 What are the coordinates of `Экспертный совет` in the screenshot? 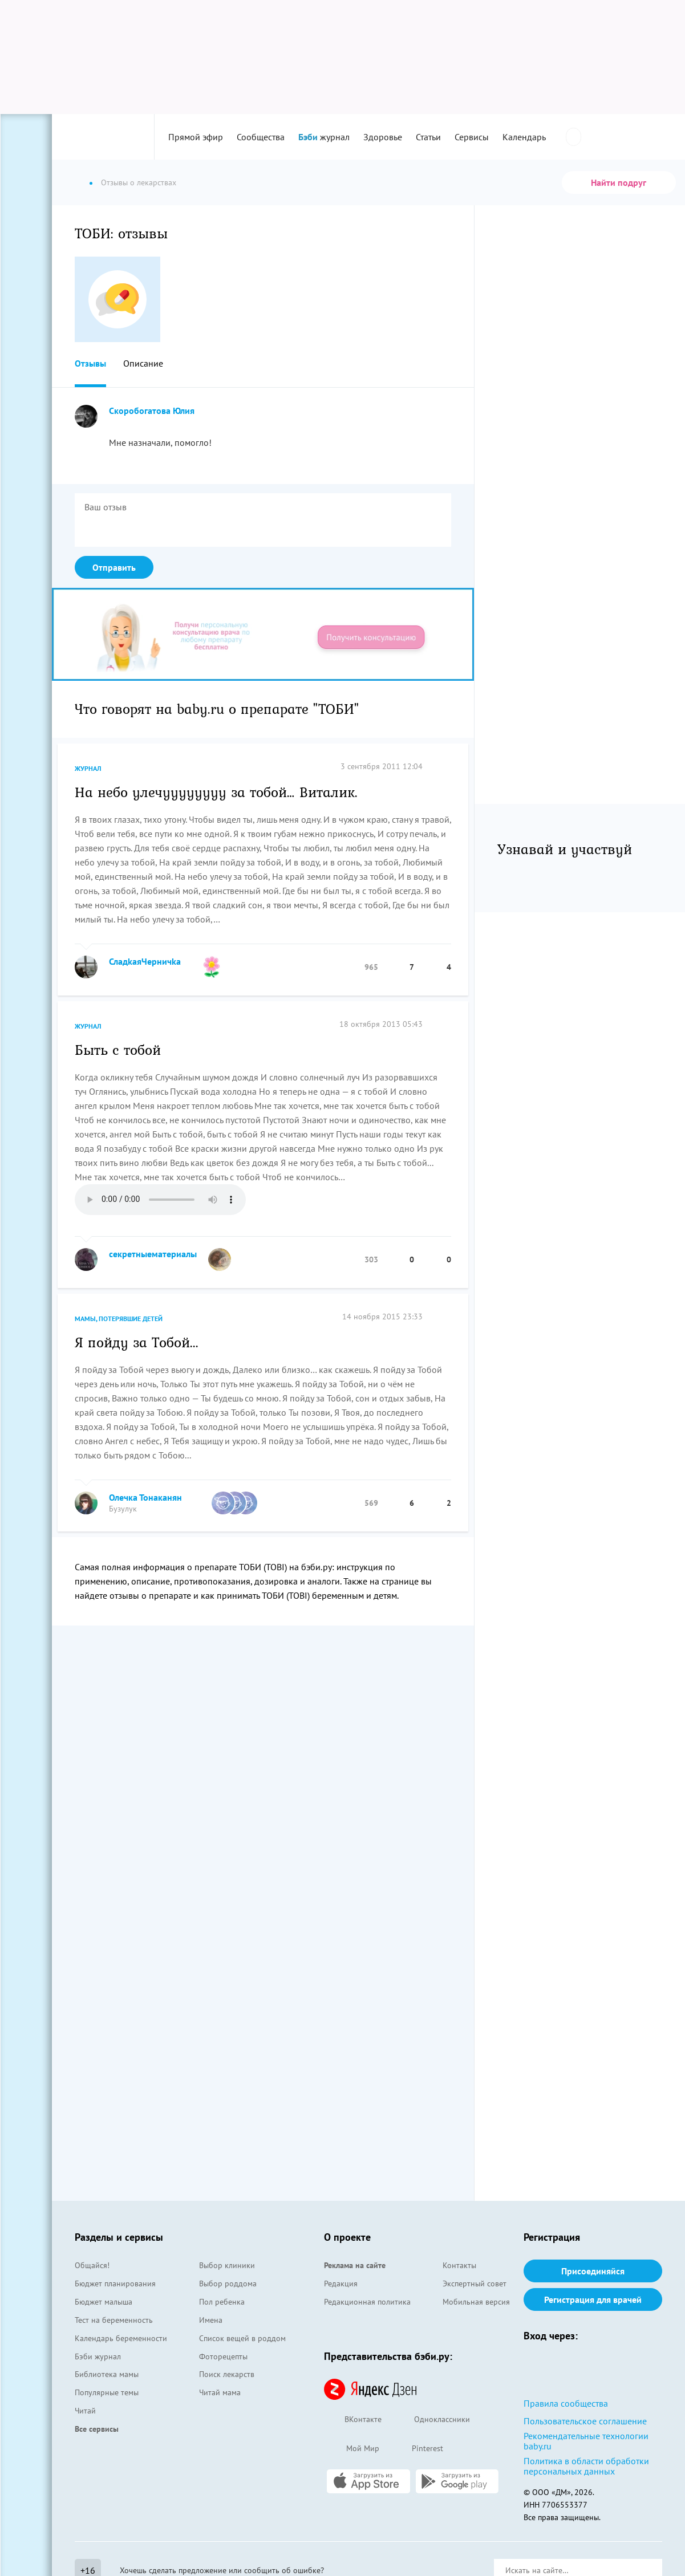 It's located at (474, 2283).